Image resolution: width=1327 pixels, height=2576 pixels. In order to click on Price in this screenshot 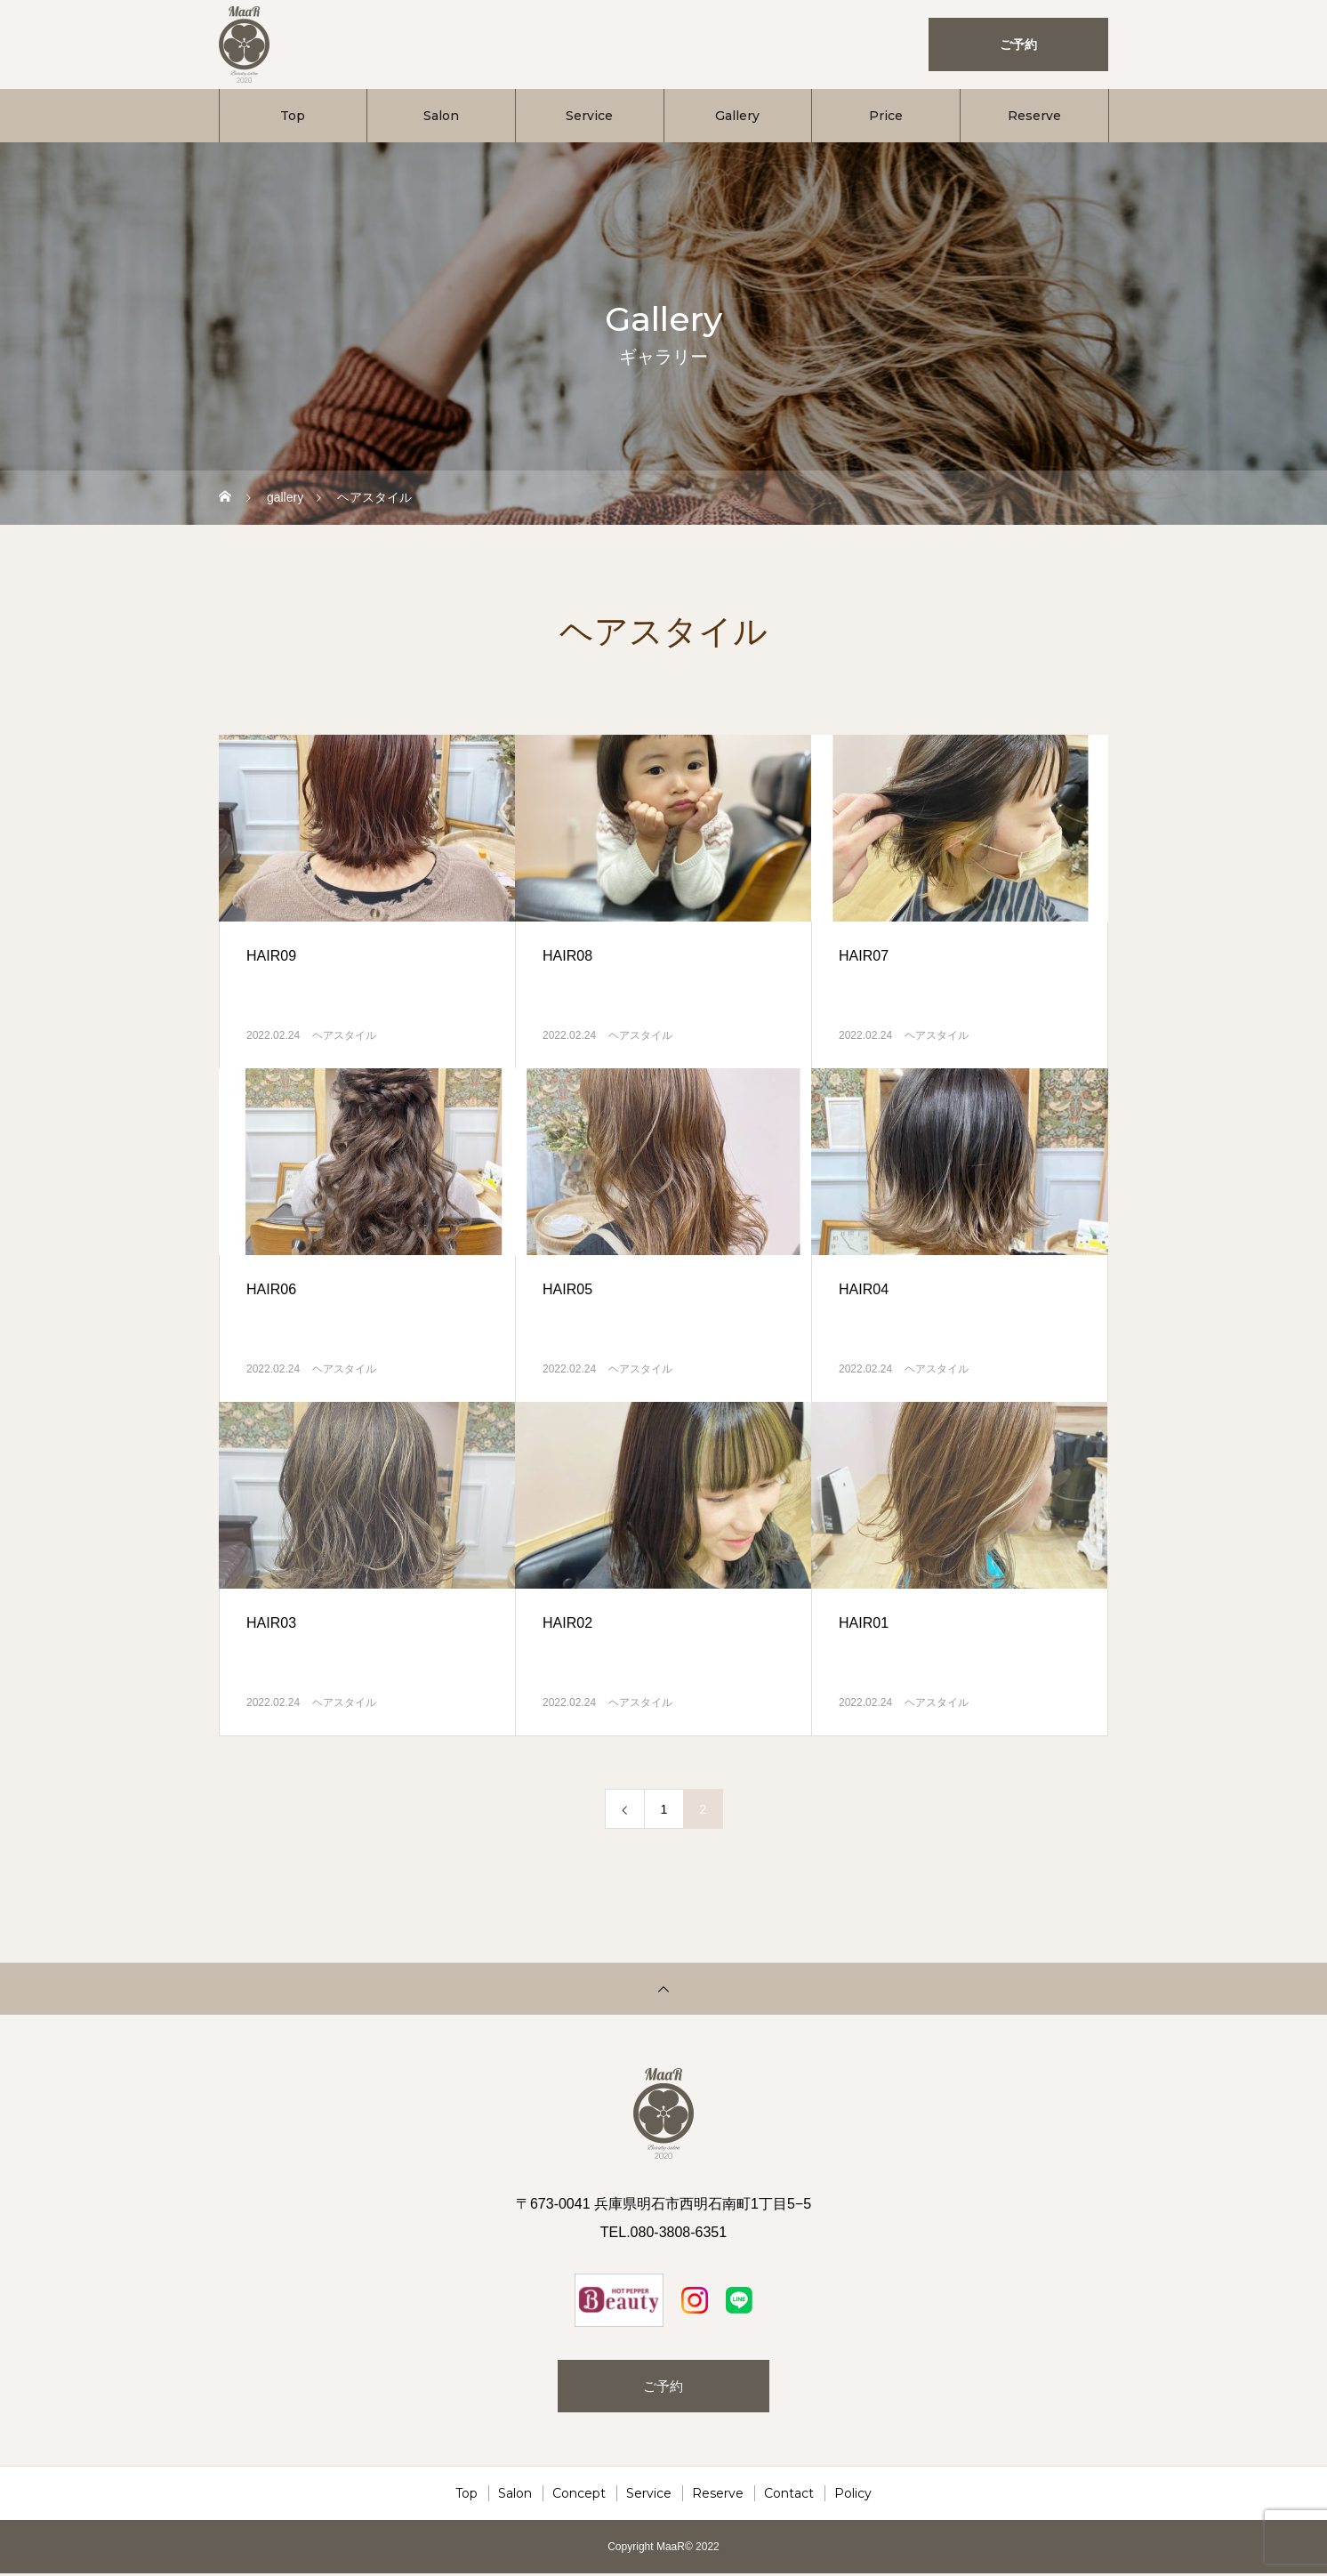, I will do `click(886, 116)`.